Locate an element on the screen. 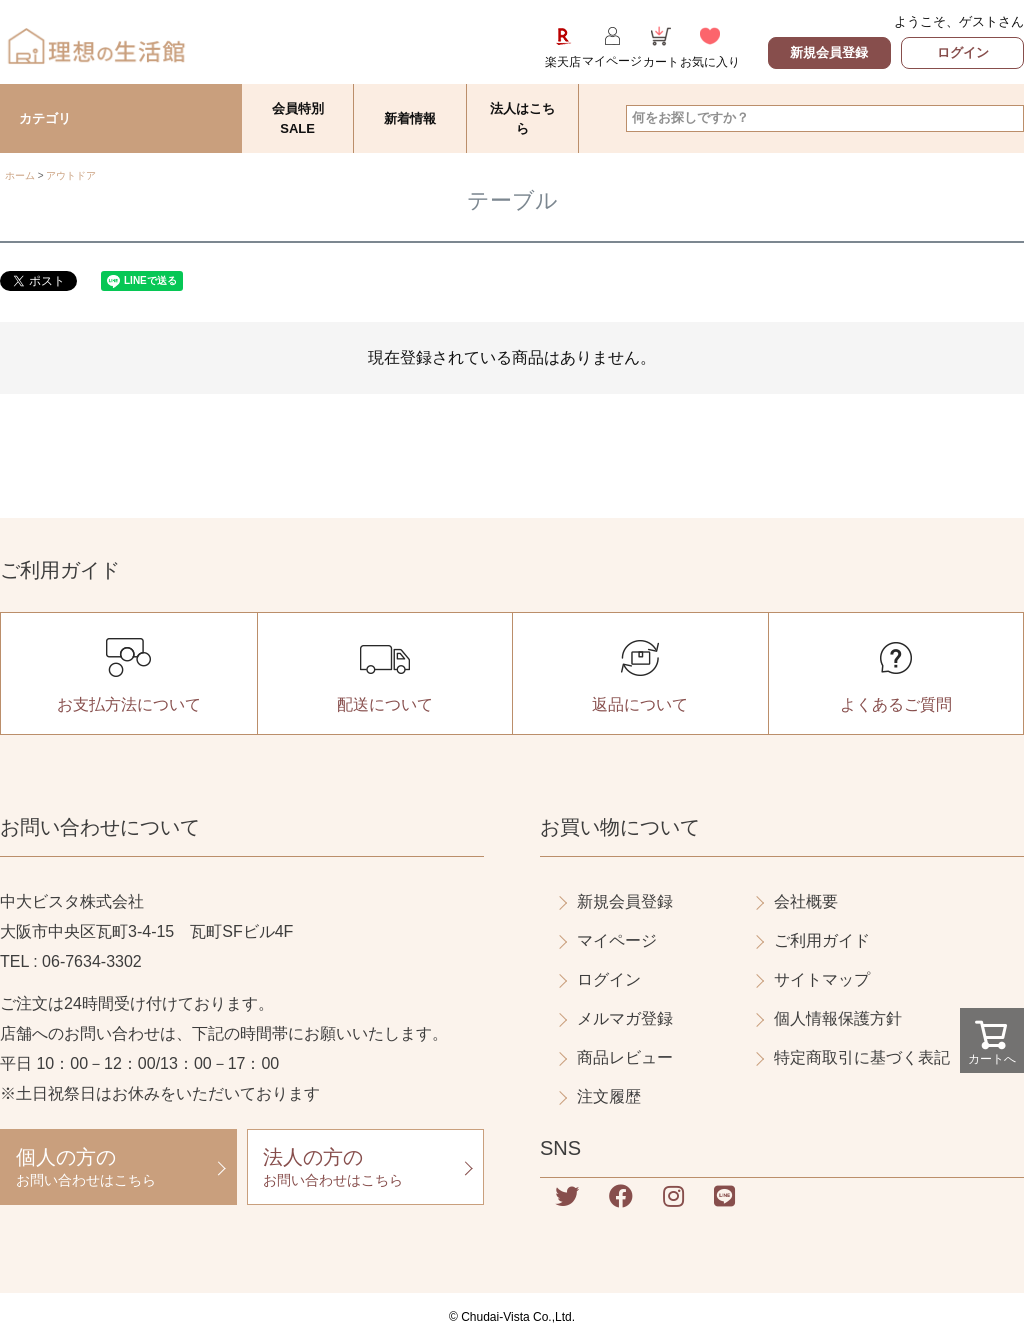  会社概要 is located at coordinates (806, 901).